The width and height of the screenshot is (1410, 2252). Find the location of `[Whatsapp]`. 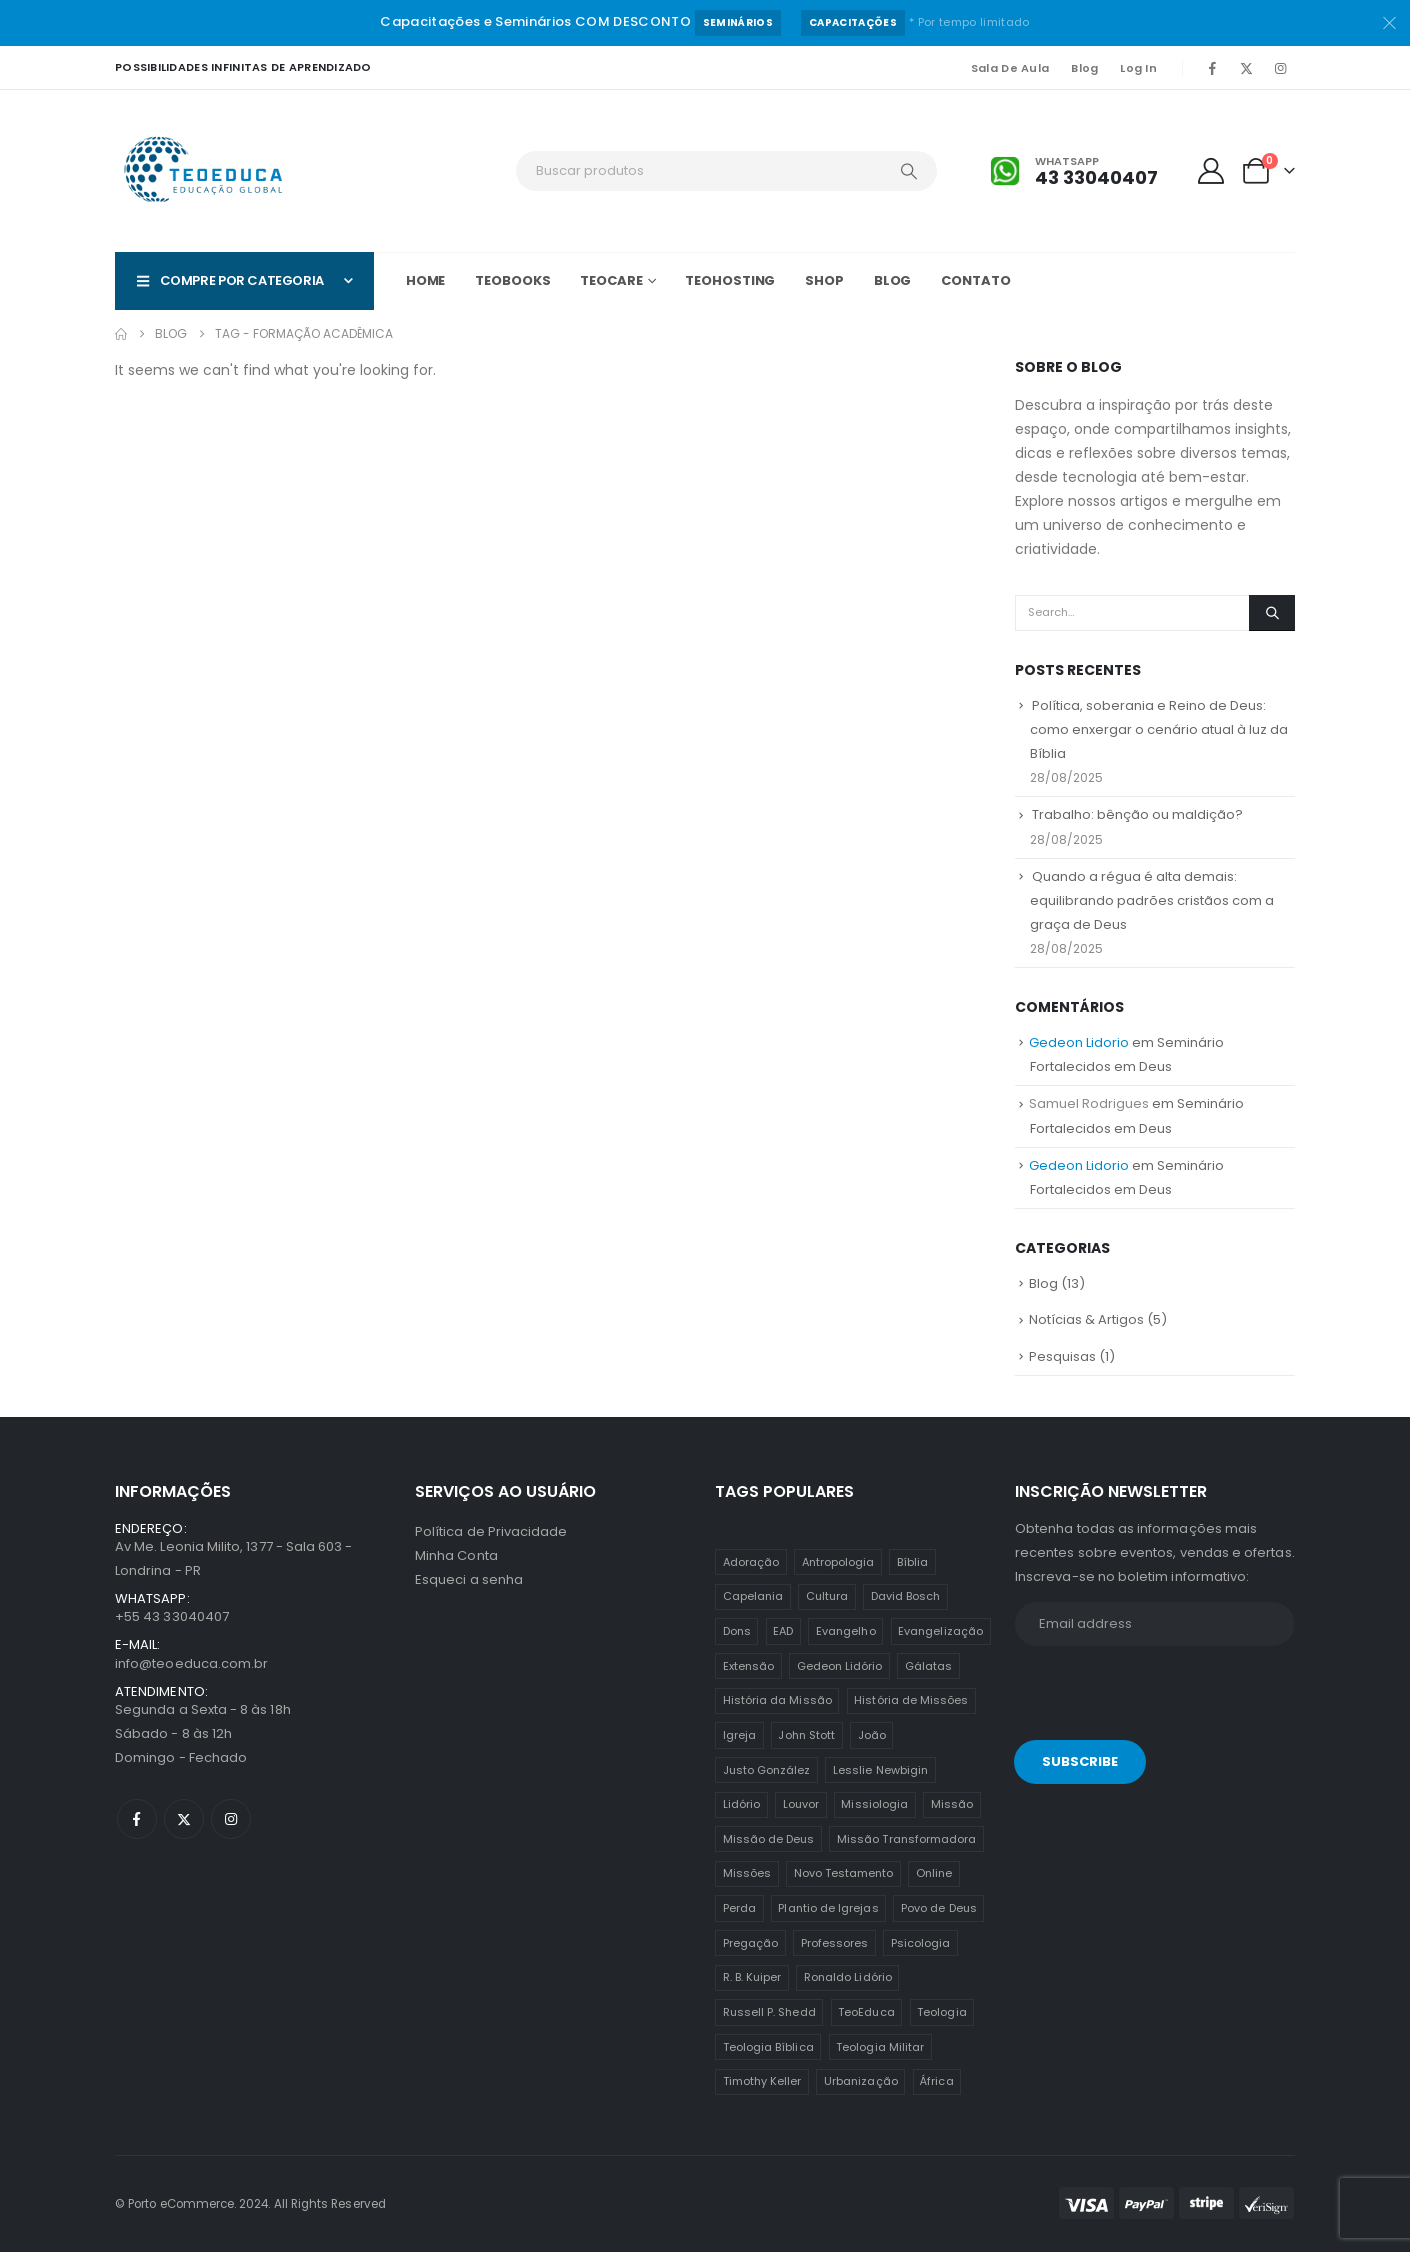

[Whatsapp] is located at coordinates (1074, 171).